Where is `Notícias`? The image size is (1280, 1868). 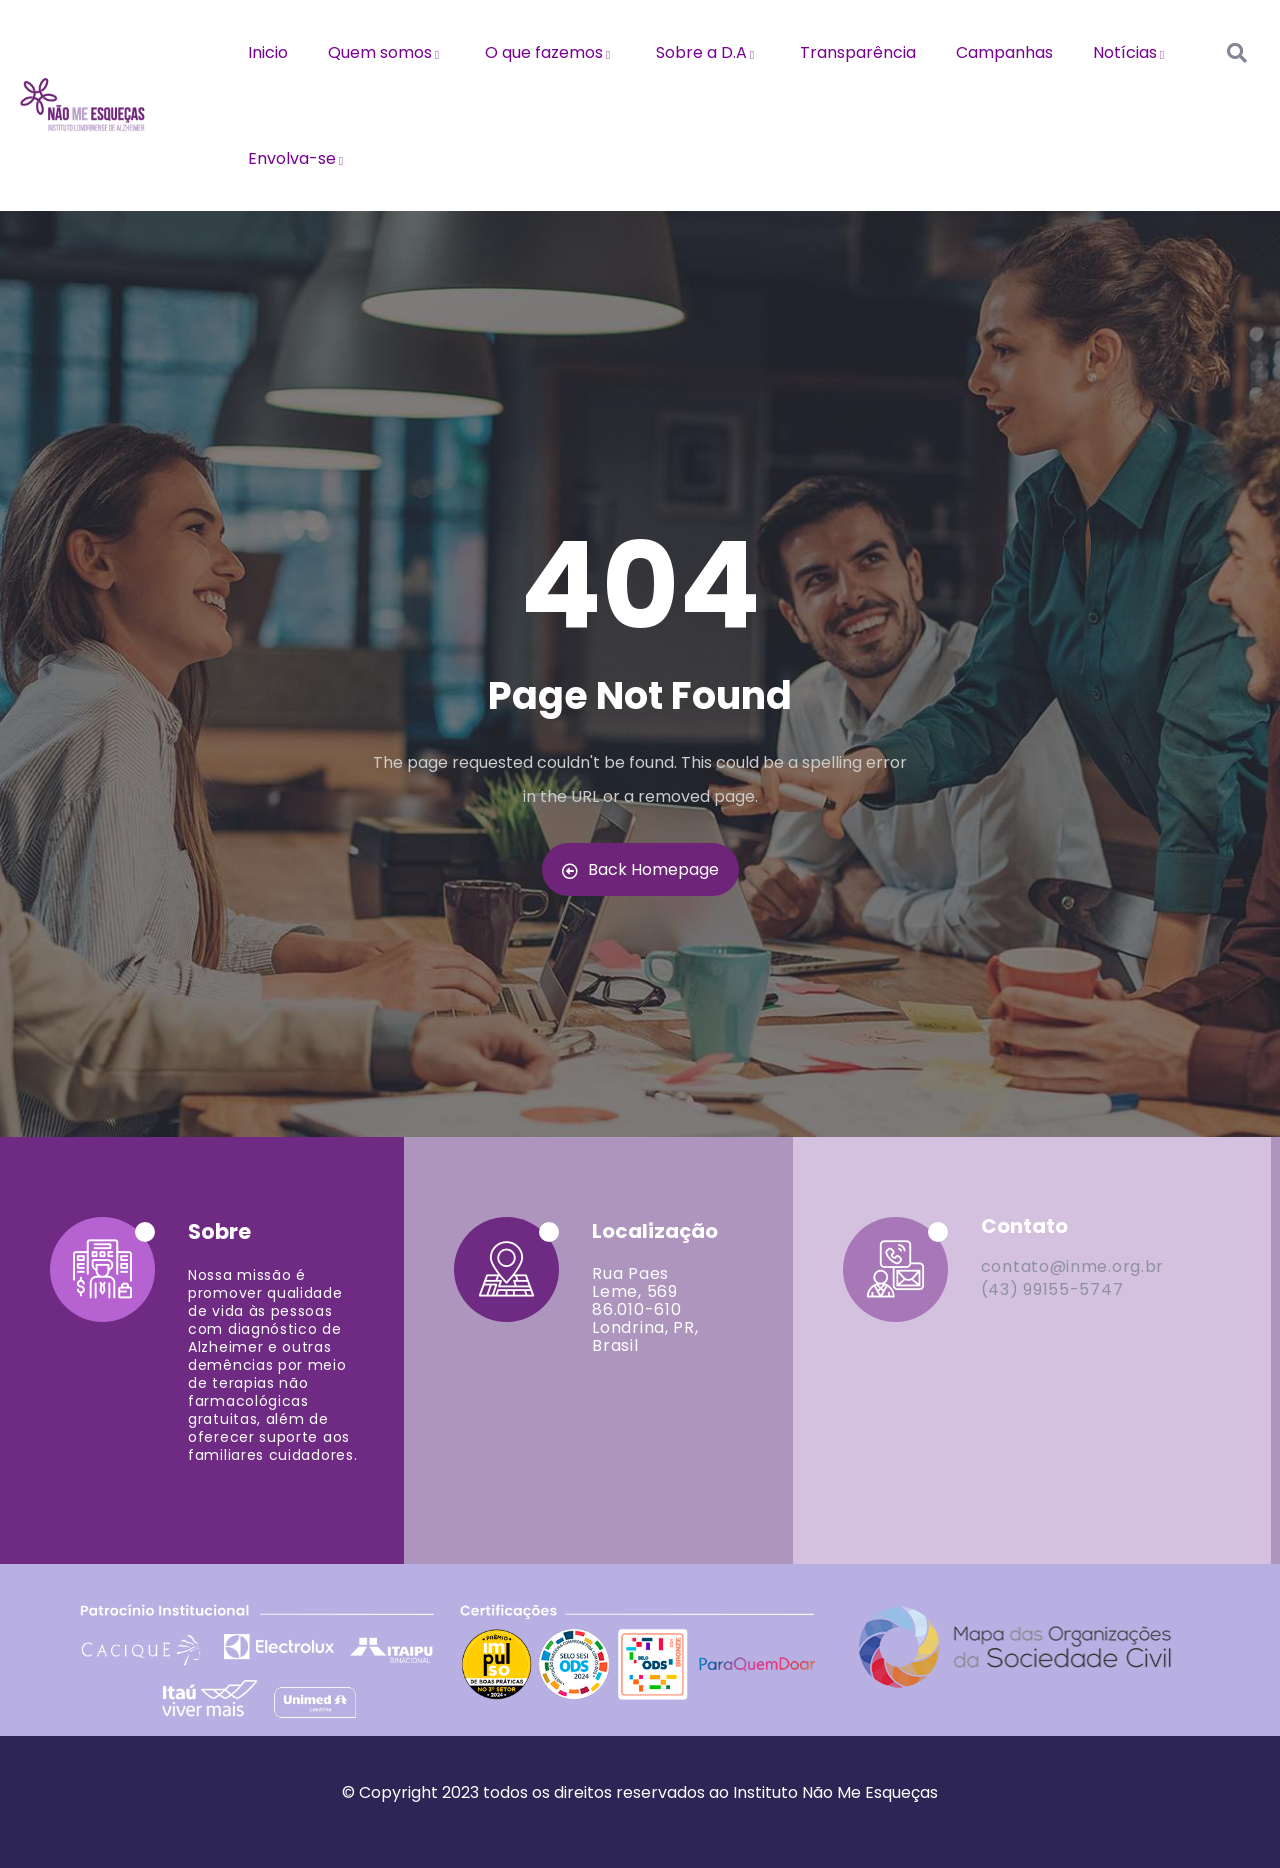
Notícias is located at coordinates (1131, 52).